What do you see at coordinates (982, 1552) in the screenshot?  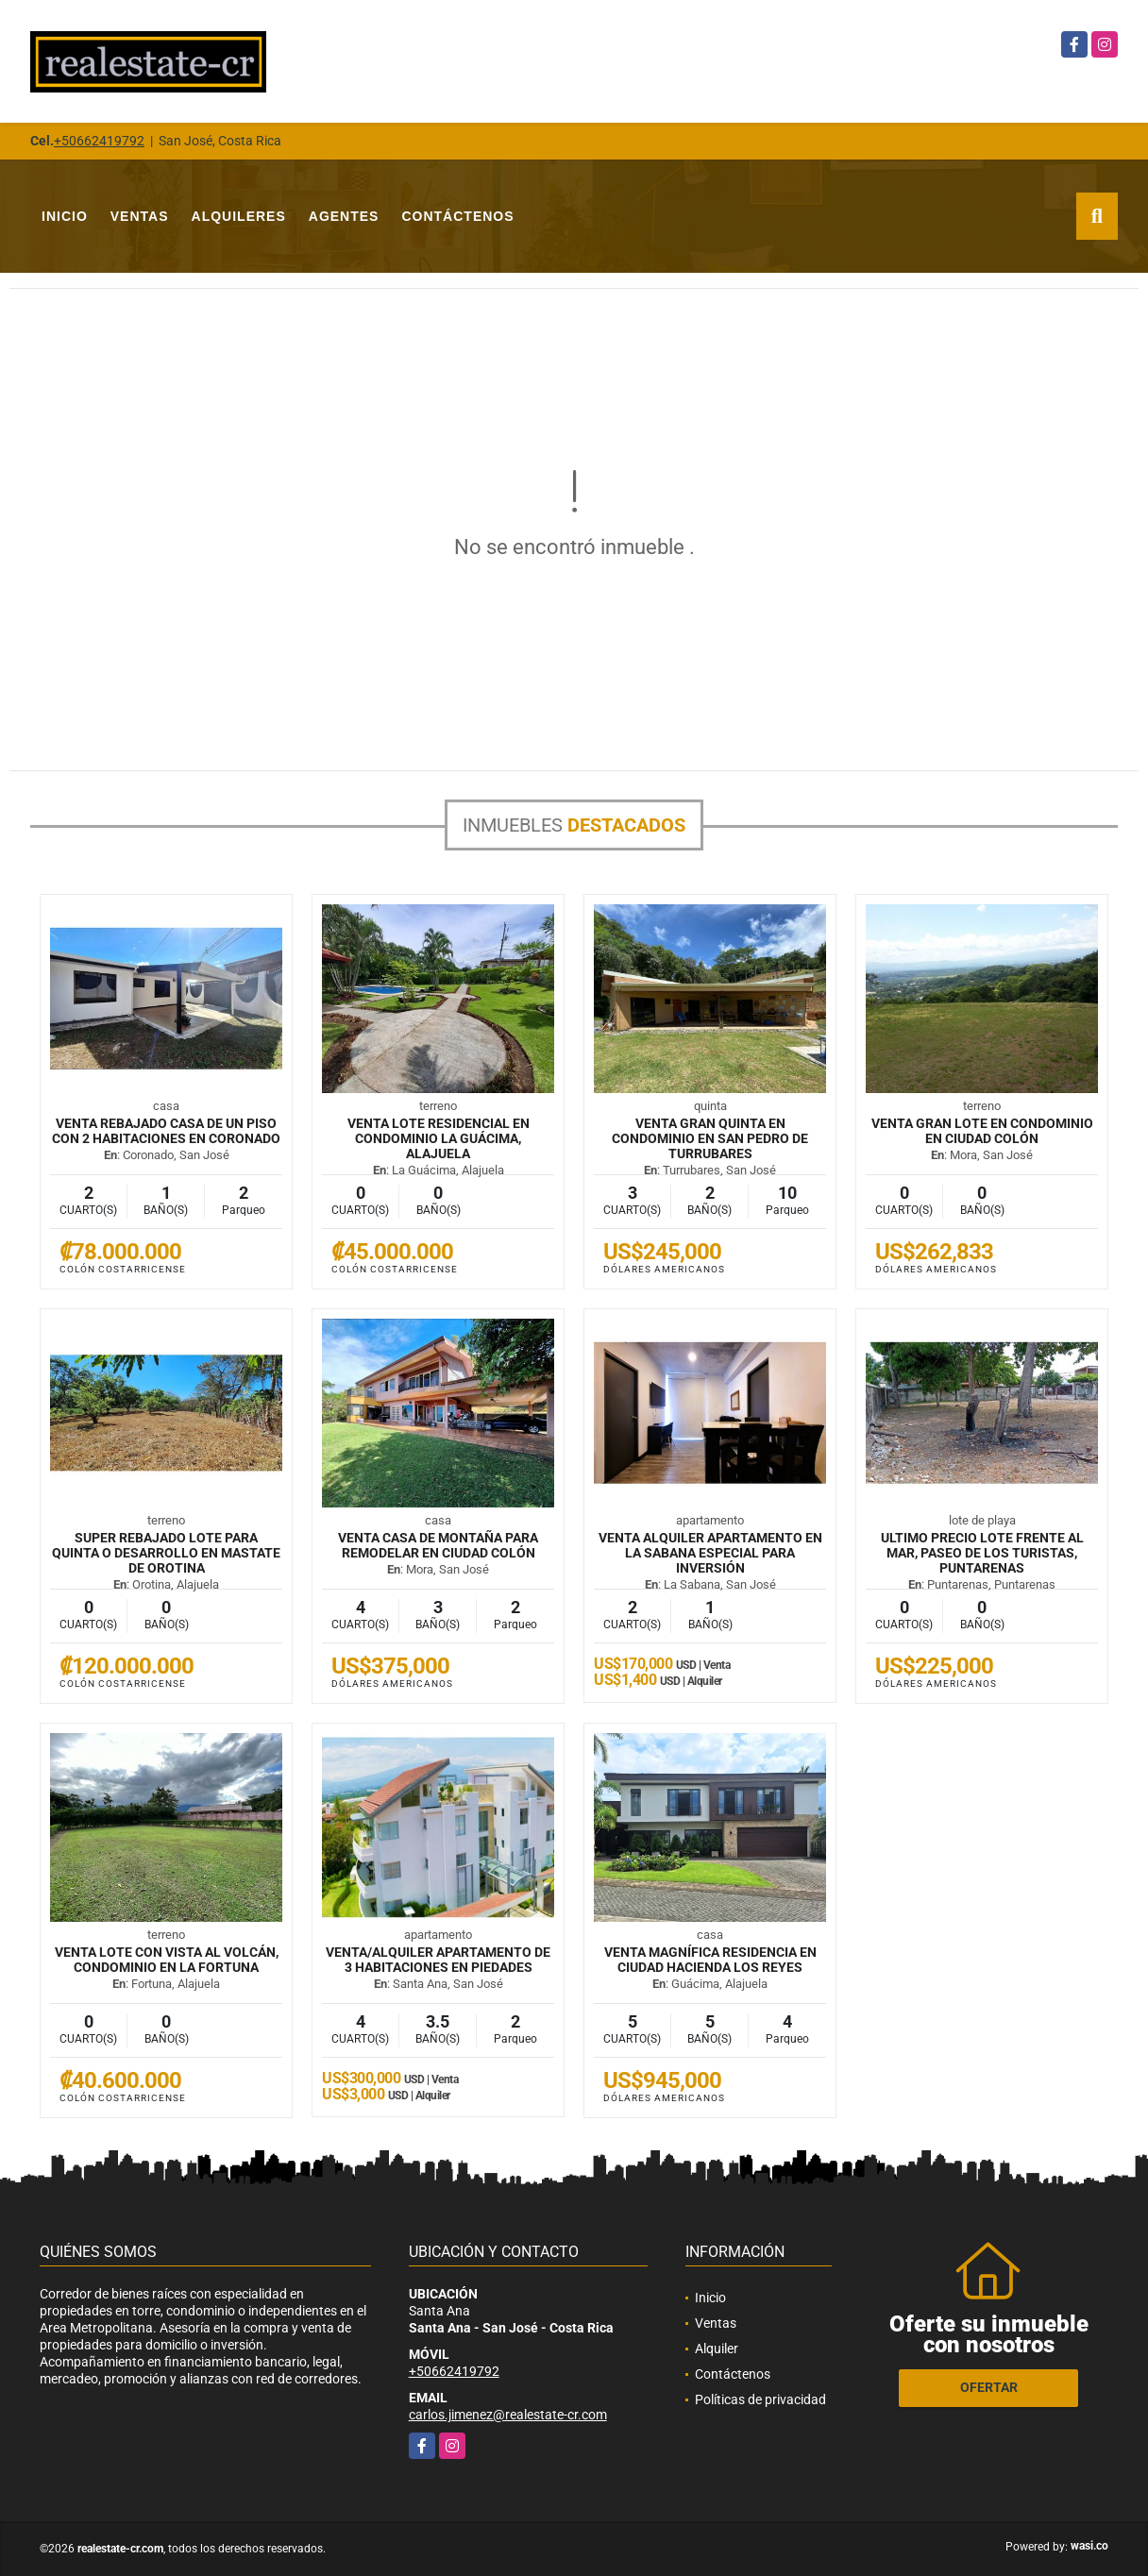 I see `ULTIMO PRECIO Lote frente al mar, Paseo de los Turistas, Puntarenas` at bounding box center [982, 1552].